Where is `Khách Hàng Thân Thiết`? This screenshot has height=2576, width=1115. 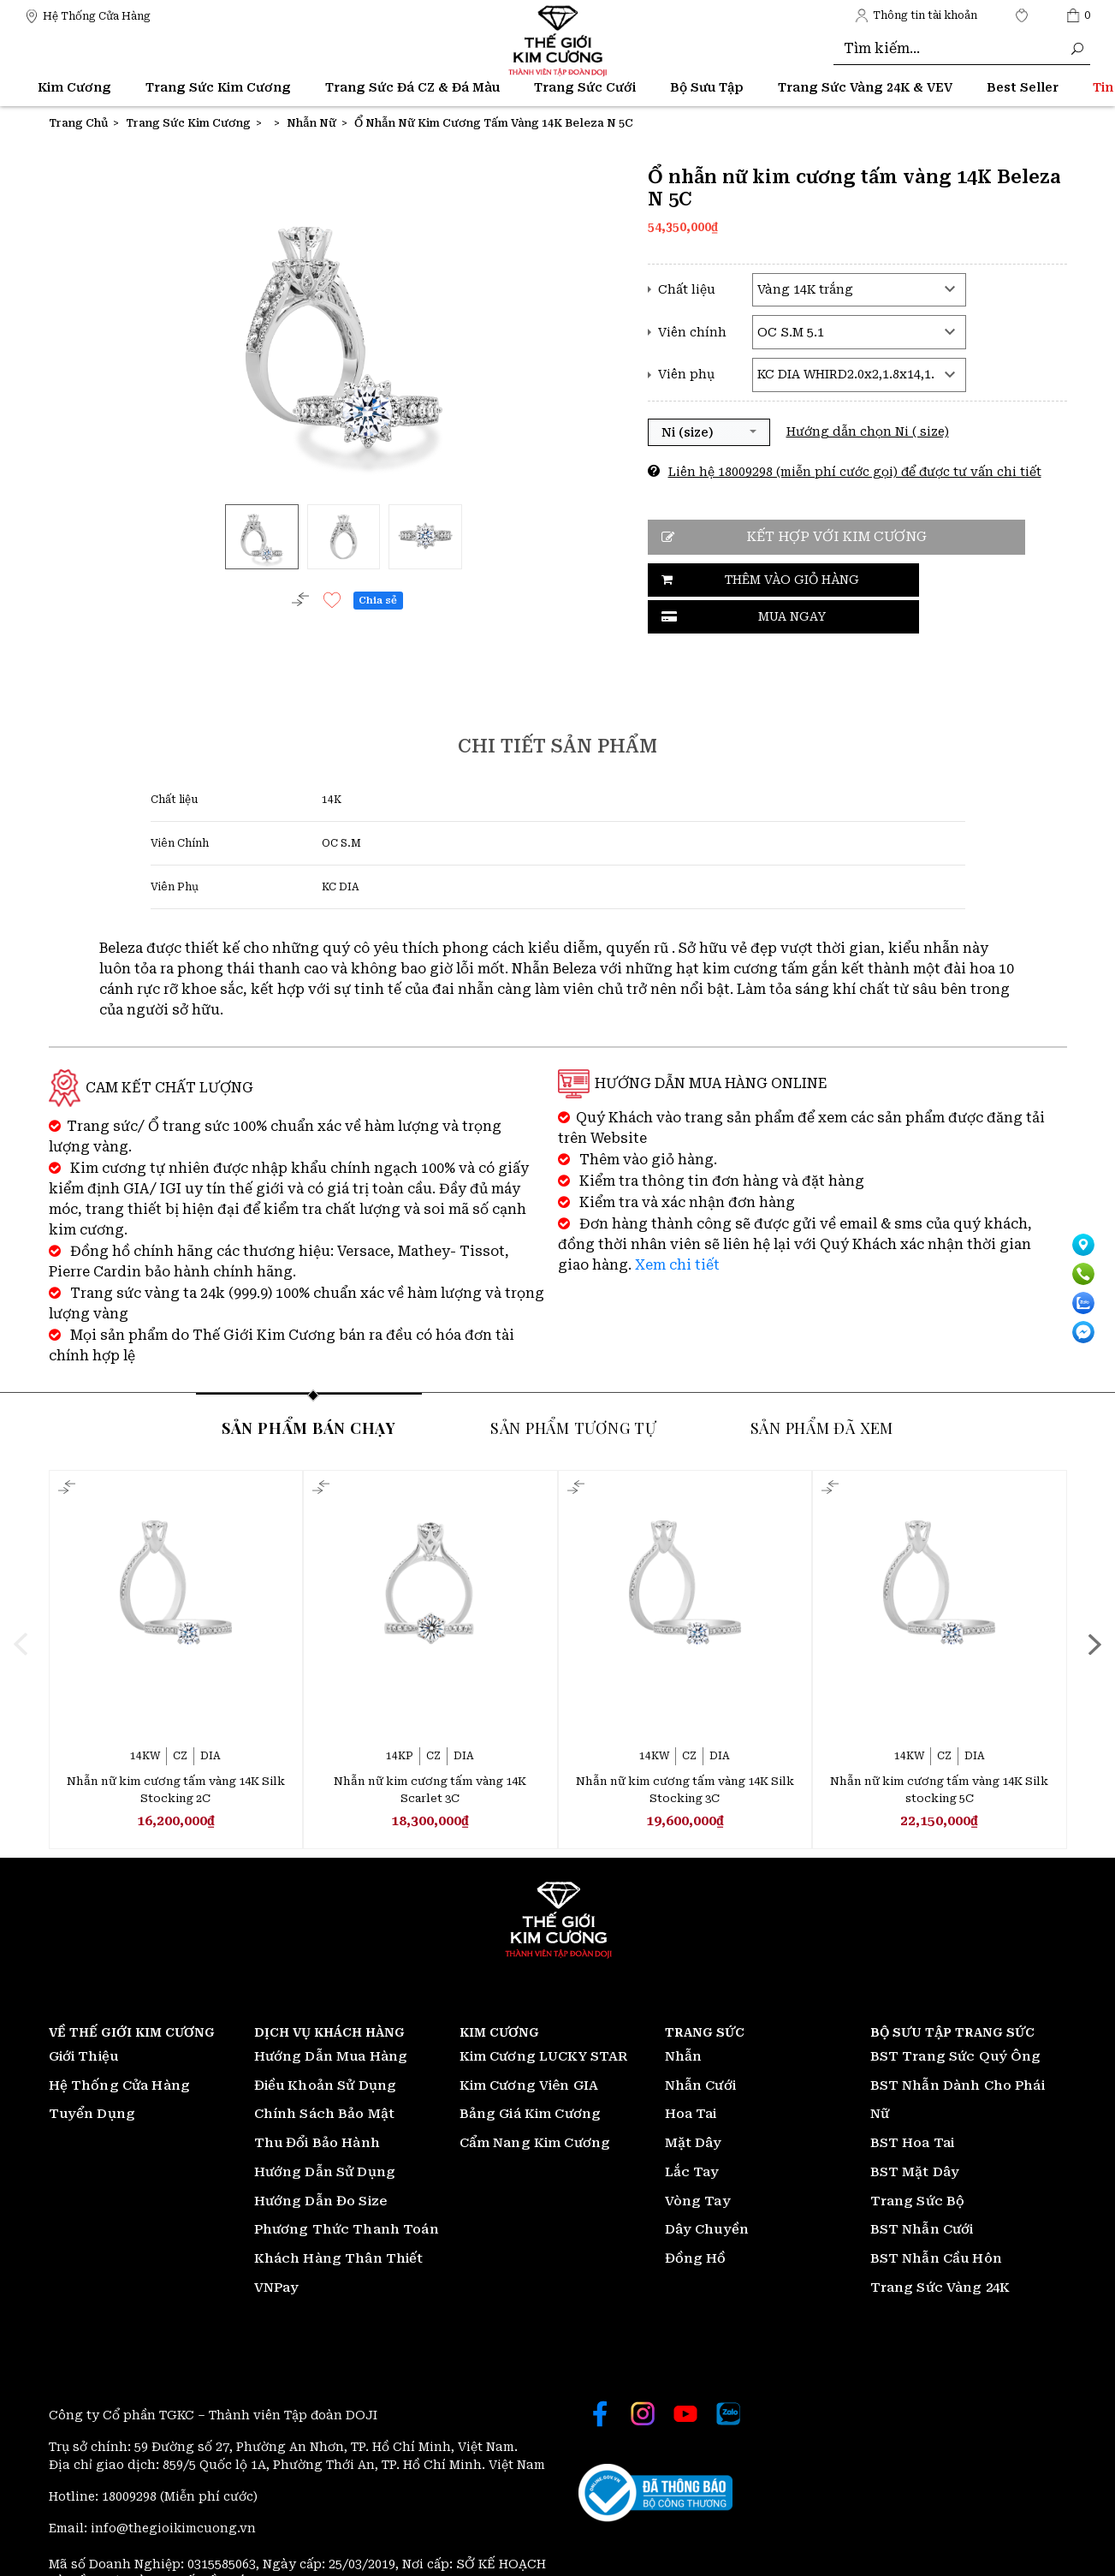 Khách Hàng Thân Thiết is located at coordinates (339, 2221).